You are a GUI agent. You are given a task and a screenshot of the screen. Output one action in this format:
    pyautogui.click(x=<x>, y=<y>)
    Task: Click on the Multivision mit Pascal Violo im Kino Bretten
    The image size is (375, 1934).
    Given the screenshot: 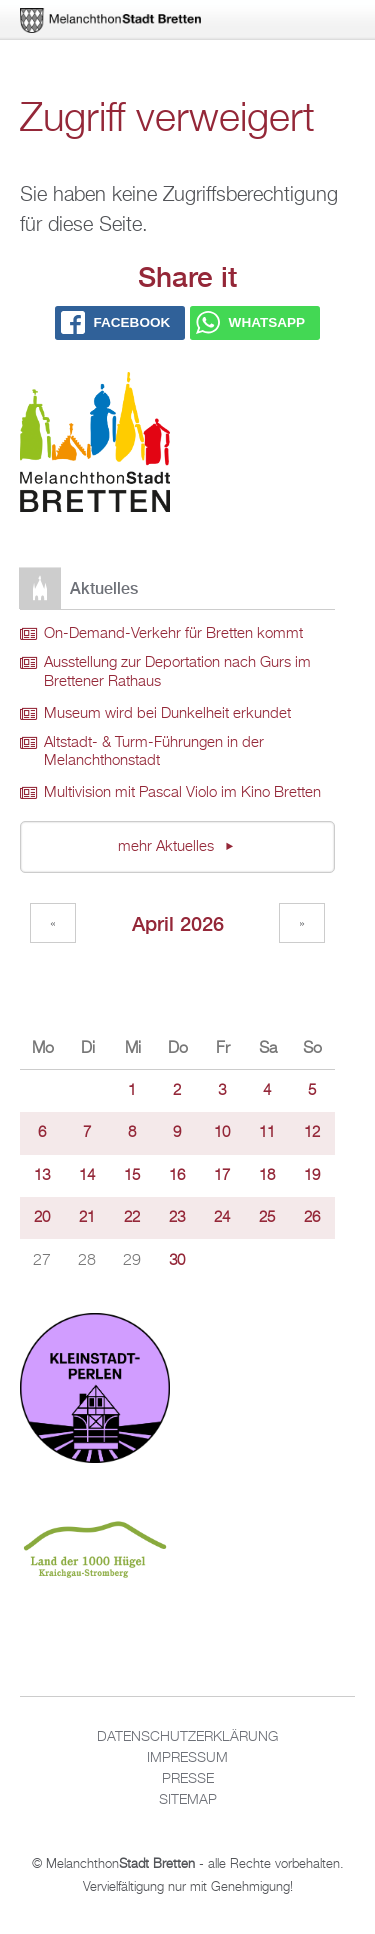 What is the action you would take?
    pyautogui.click(x=182, y=793)
    